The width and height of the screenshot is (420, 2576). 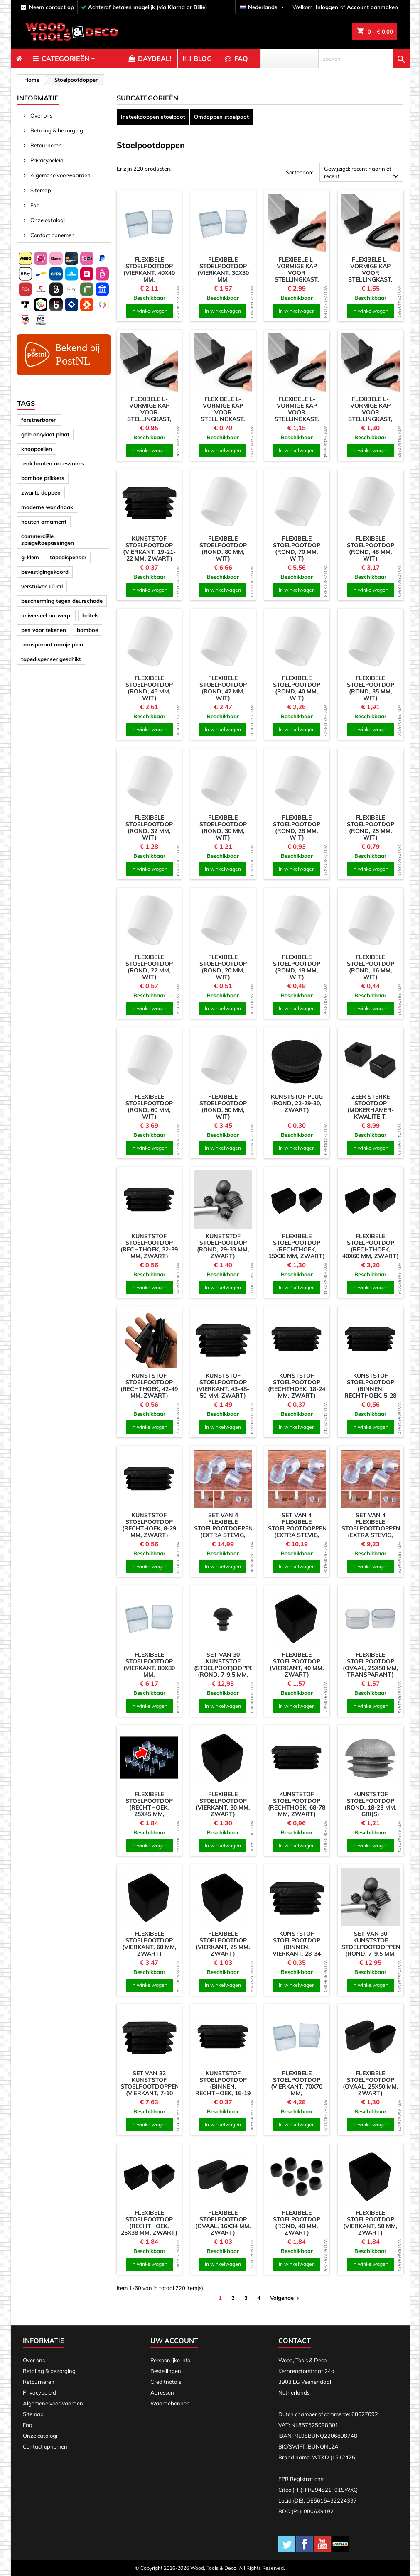 What do you see at coordinates (226, 1668) in the screenshot?
I see `Set van 30 kunststof (stoelpoot)doppen (rond, 7-9,5 mm, zwart)` at bounding box center [226, 1668].